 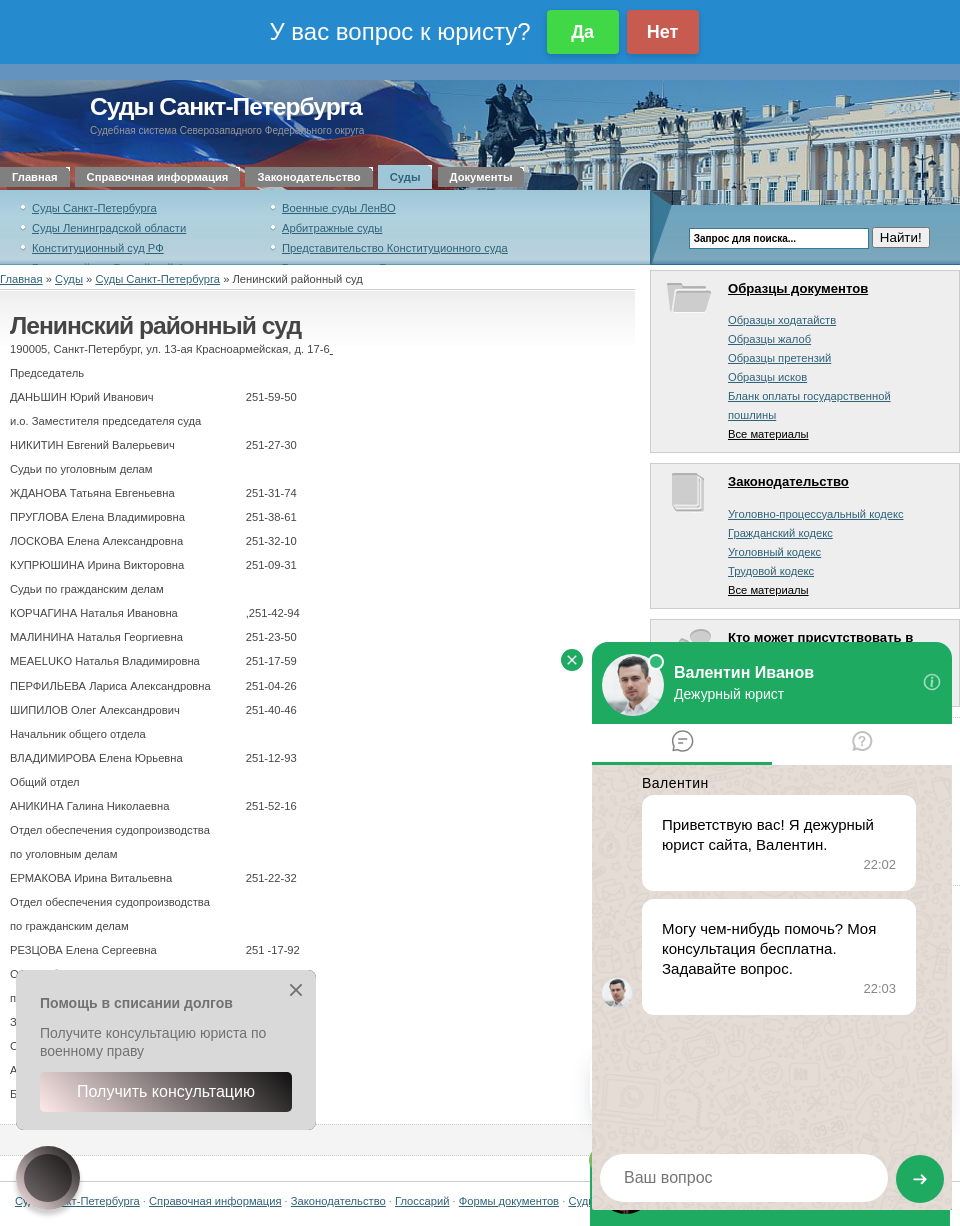 What do you see at coordinates (98, 248) in the screenshot?
I see `Конституционный суд РФ` at bounding box center [98, 248].